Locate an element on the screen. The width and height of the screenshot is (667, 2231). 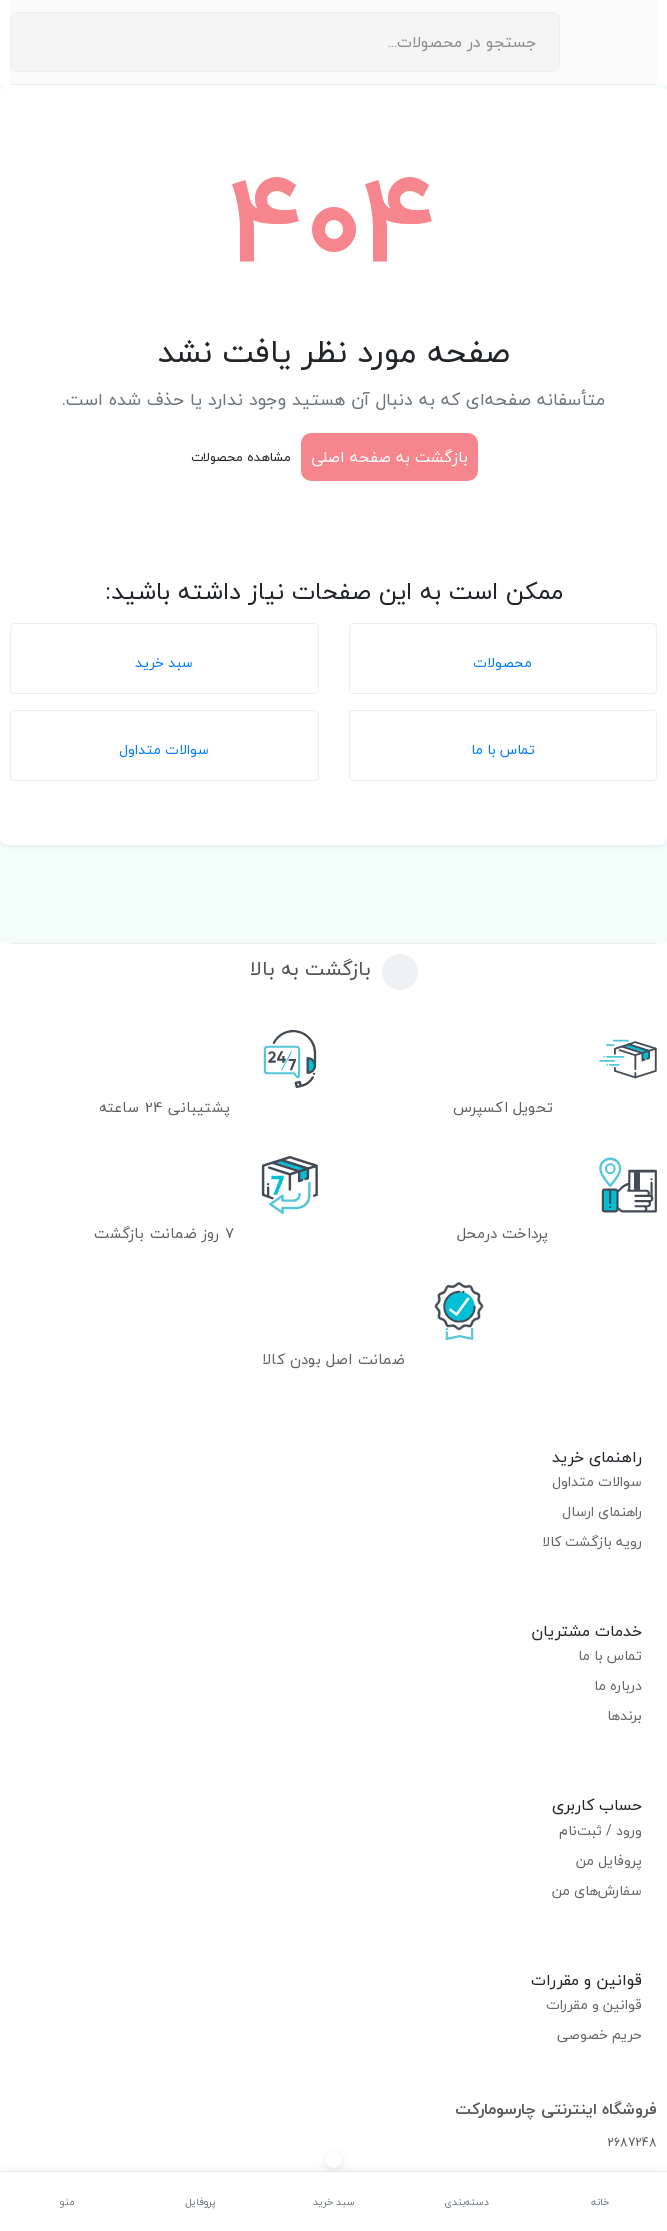
حریم خصوصی is located at coordinates (599, 2034).